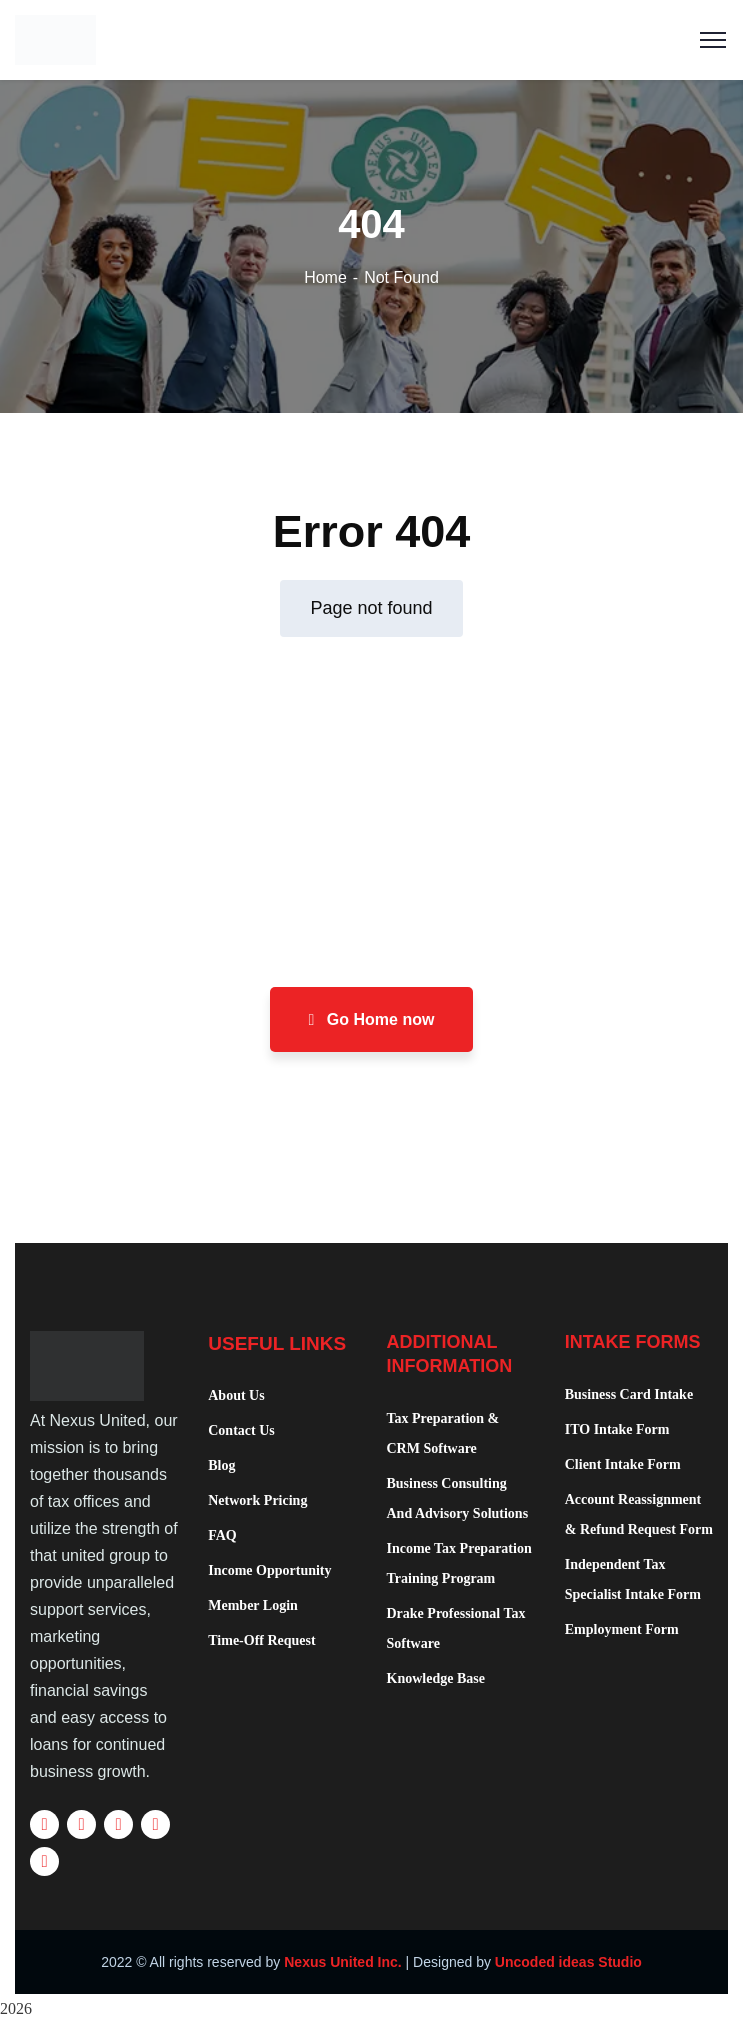  I want to click on Home, so click(325, 277).